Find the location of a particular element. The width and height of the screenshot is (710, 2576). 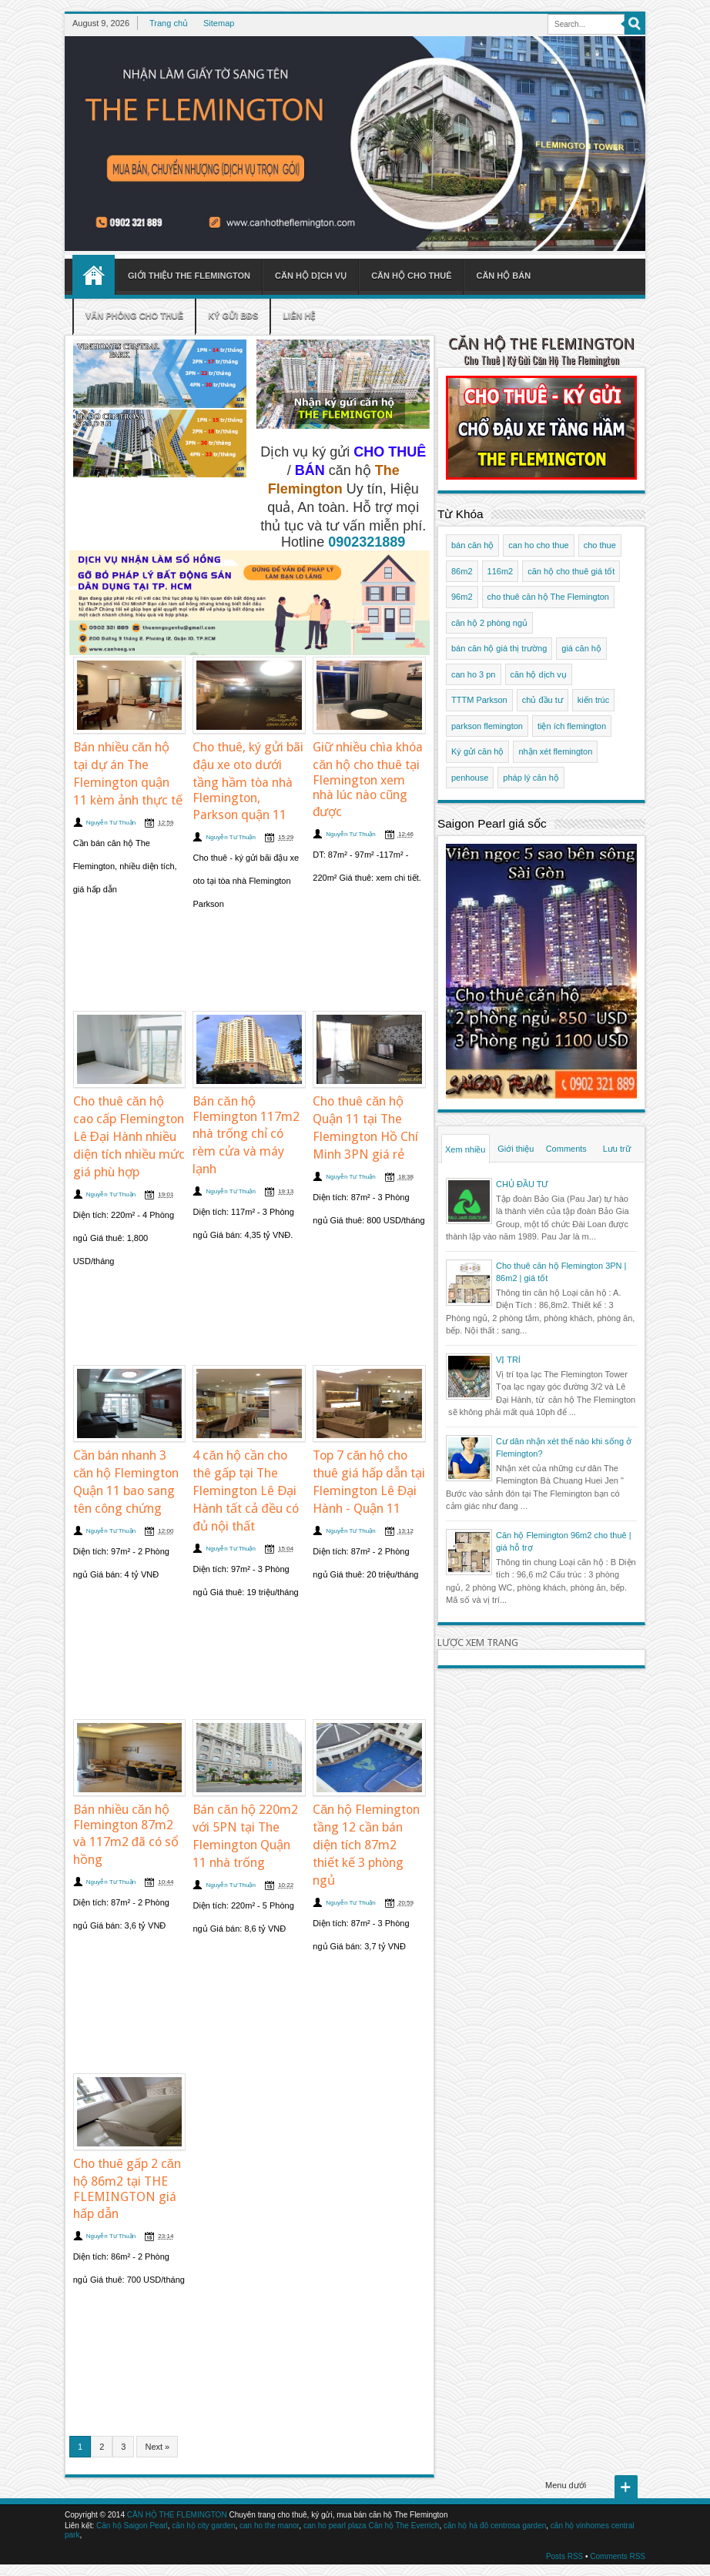

Văn phòng cho thuê is located at coordinates (134, 315).